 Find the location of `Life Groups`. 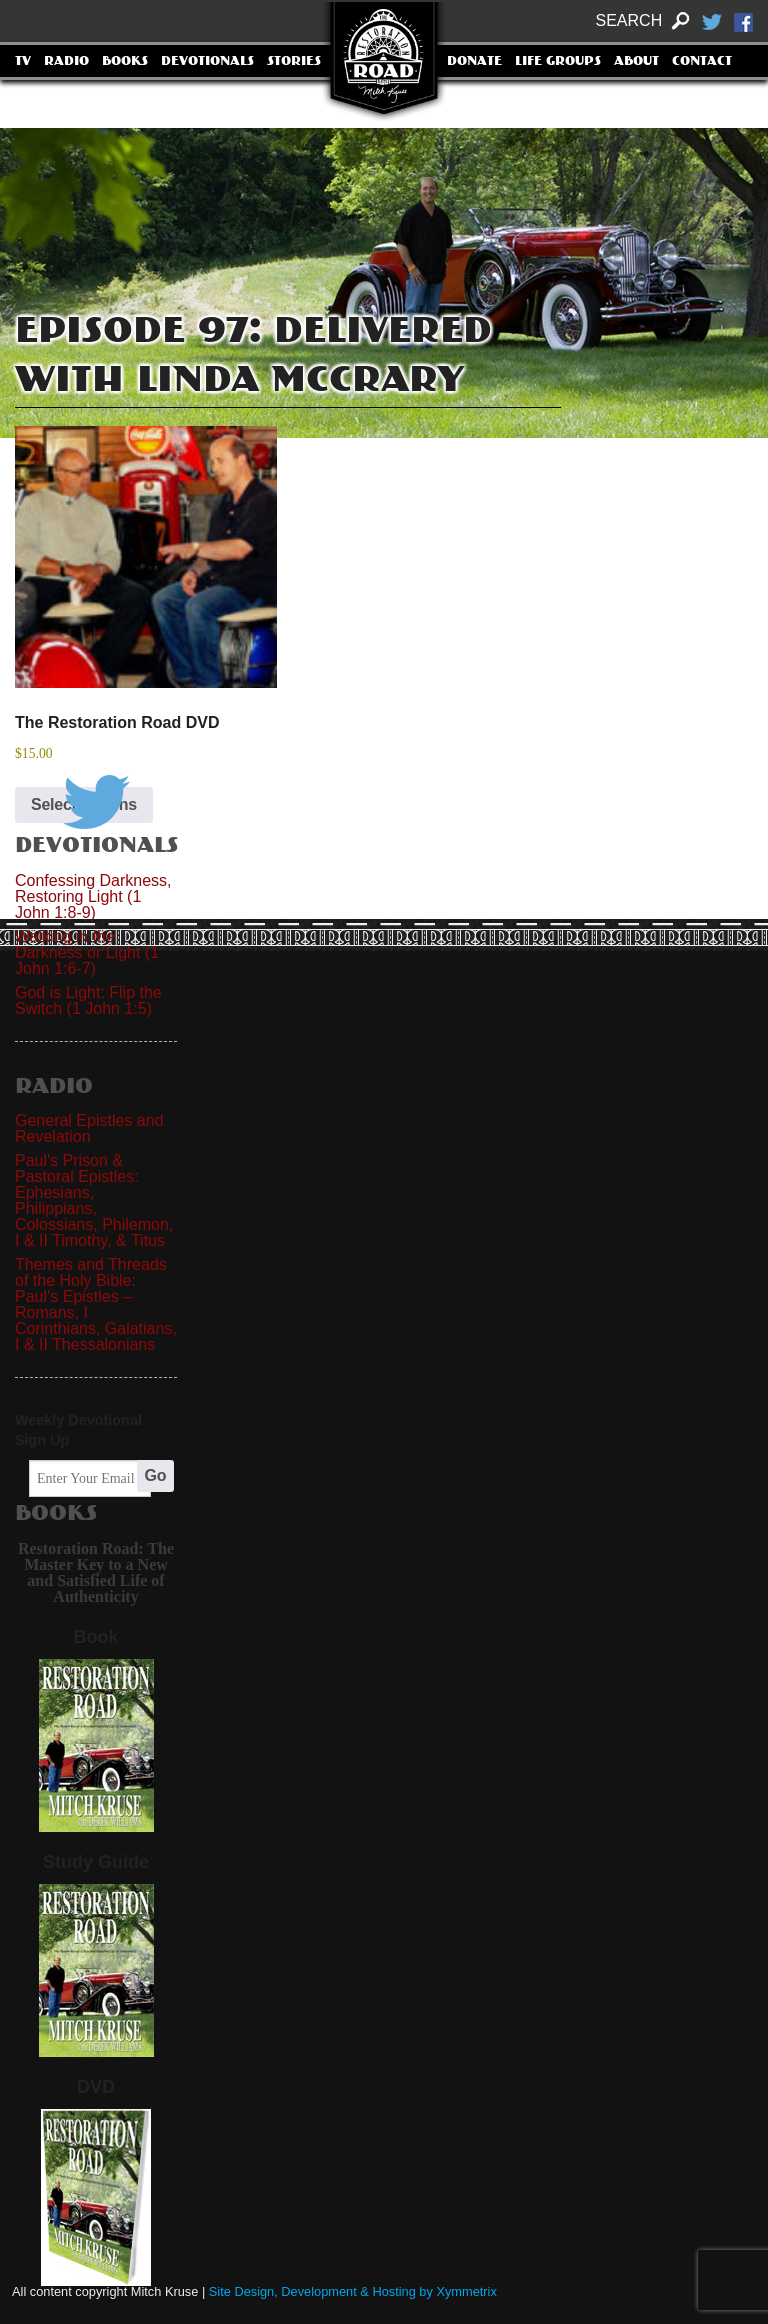

Life Groups is located at coordinates (558, 62).